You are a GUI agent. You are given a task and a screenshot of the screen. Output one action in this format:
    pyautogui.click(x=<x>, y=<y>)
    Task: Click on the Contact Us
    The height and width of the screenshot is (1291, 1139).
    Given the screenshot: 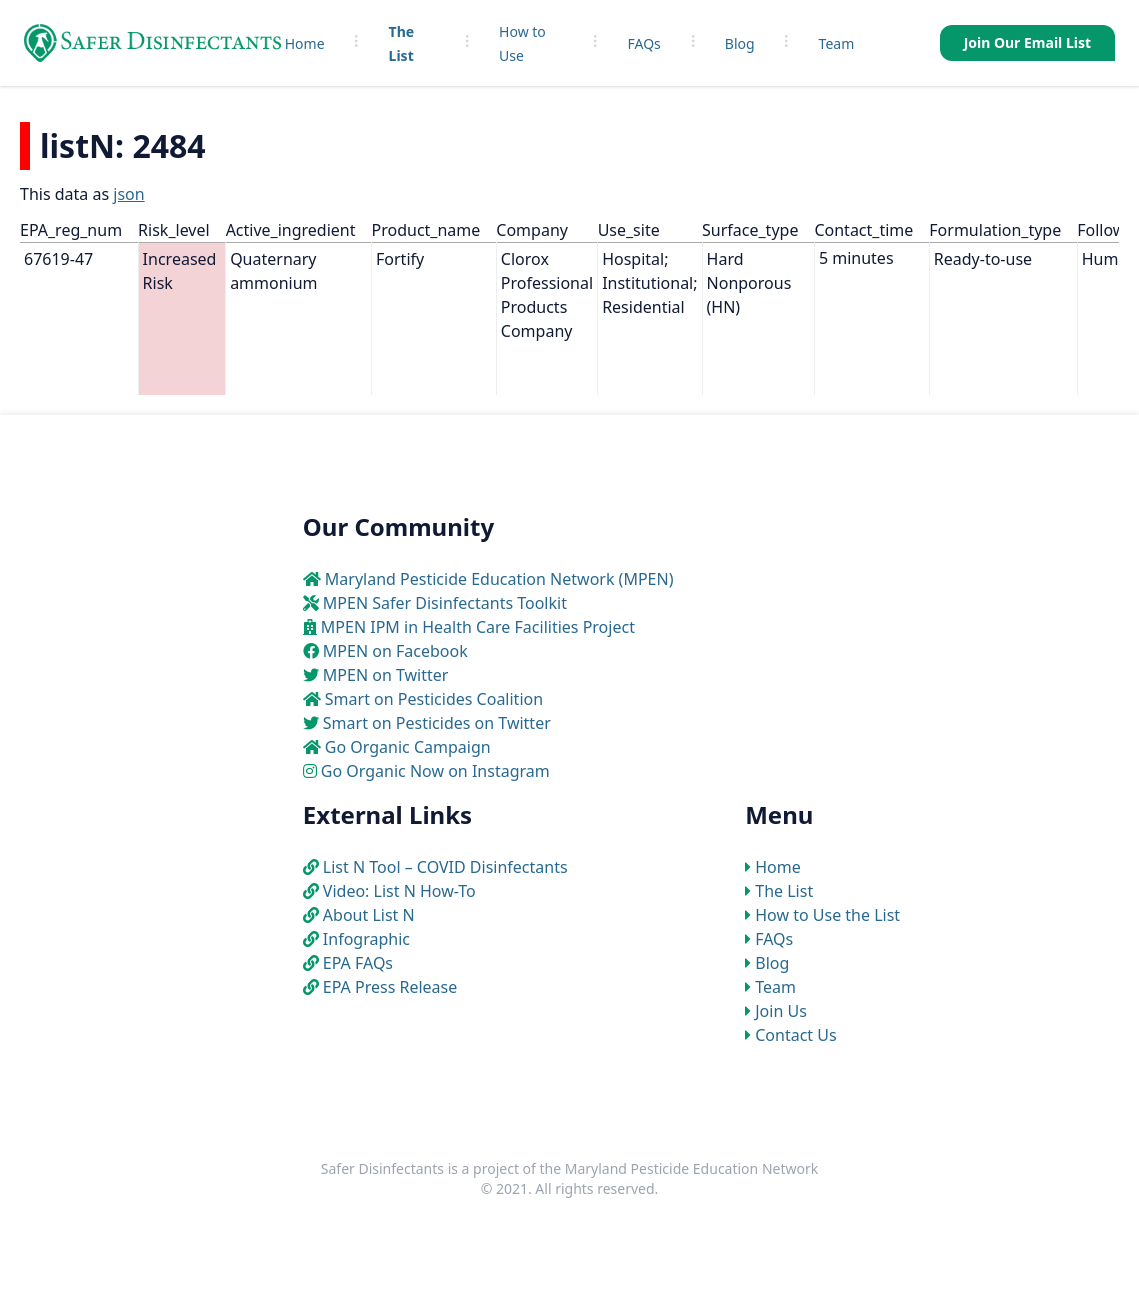 What is the action you would take?
    pyautogui.click(x=795, y=1035)
    